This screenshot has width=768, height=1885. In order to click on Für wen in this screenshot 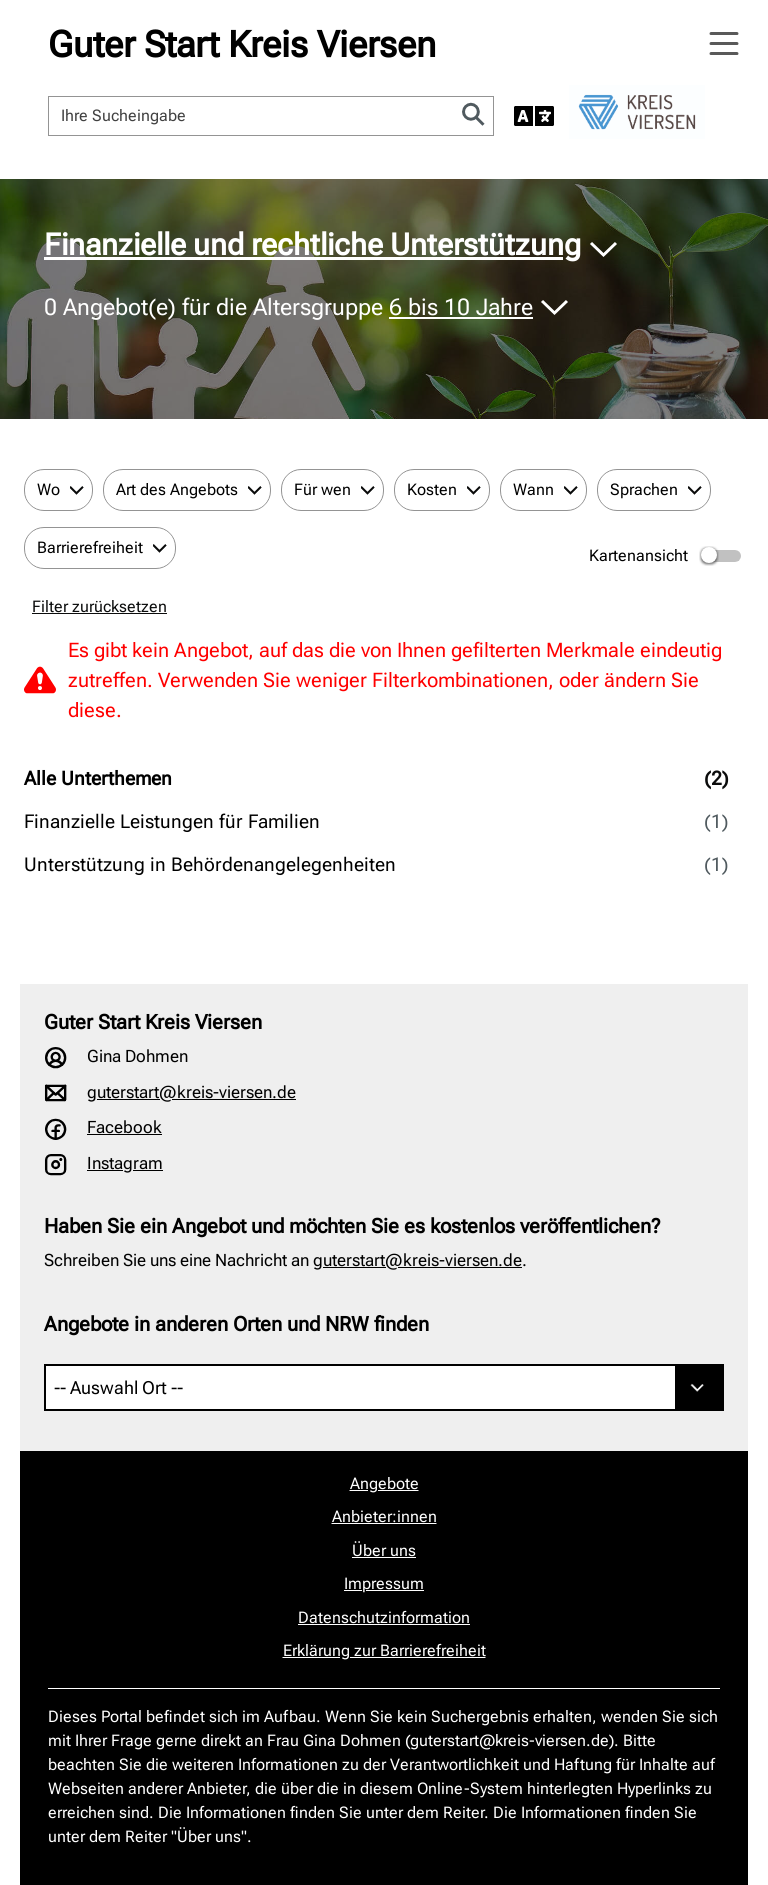, I will do `click(322, 489)`.